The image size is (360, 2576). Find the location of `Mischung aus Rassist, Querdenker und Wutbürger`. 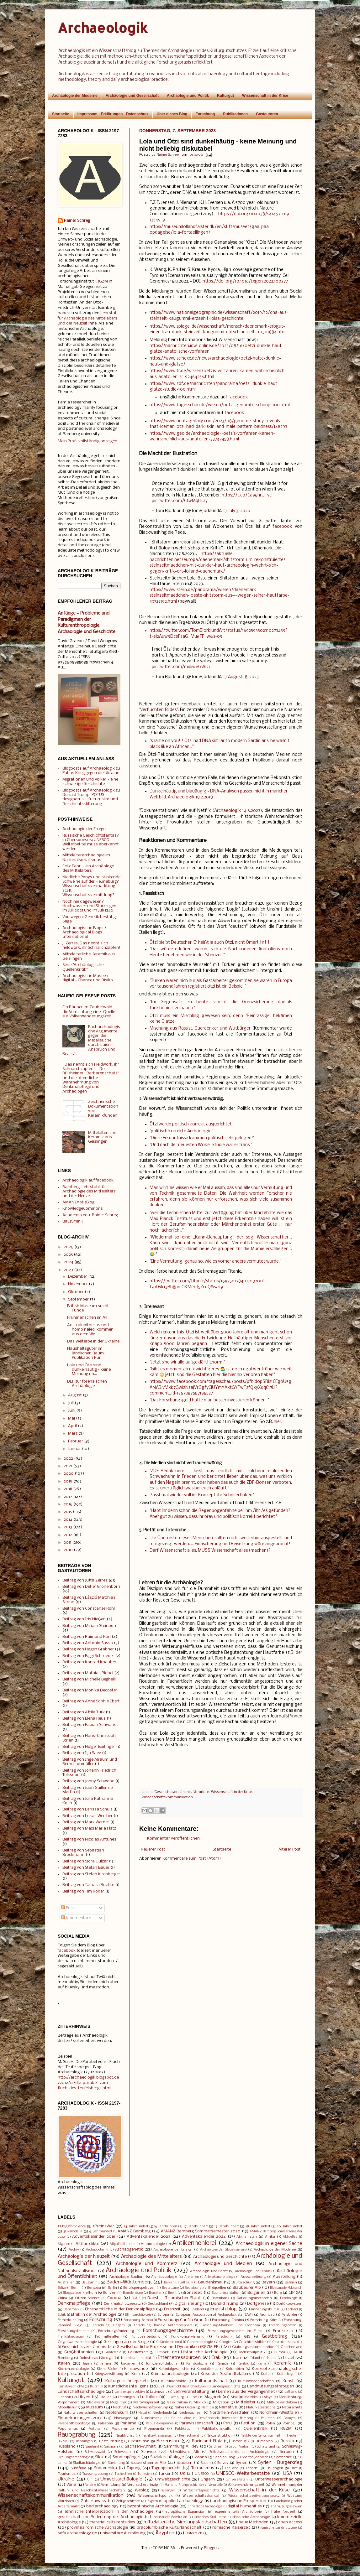

Mischung aus Rassist, Querdenker und Wutbürger is located at coordinates (200, 1028).